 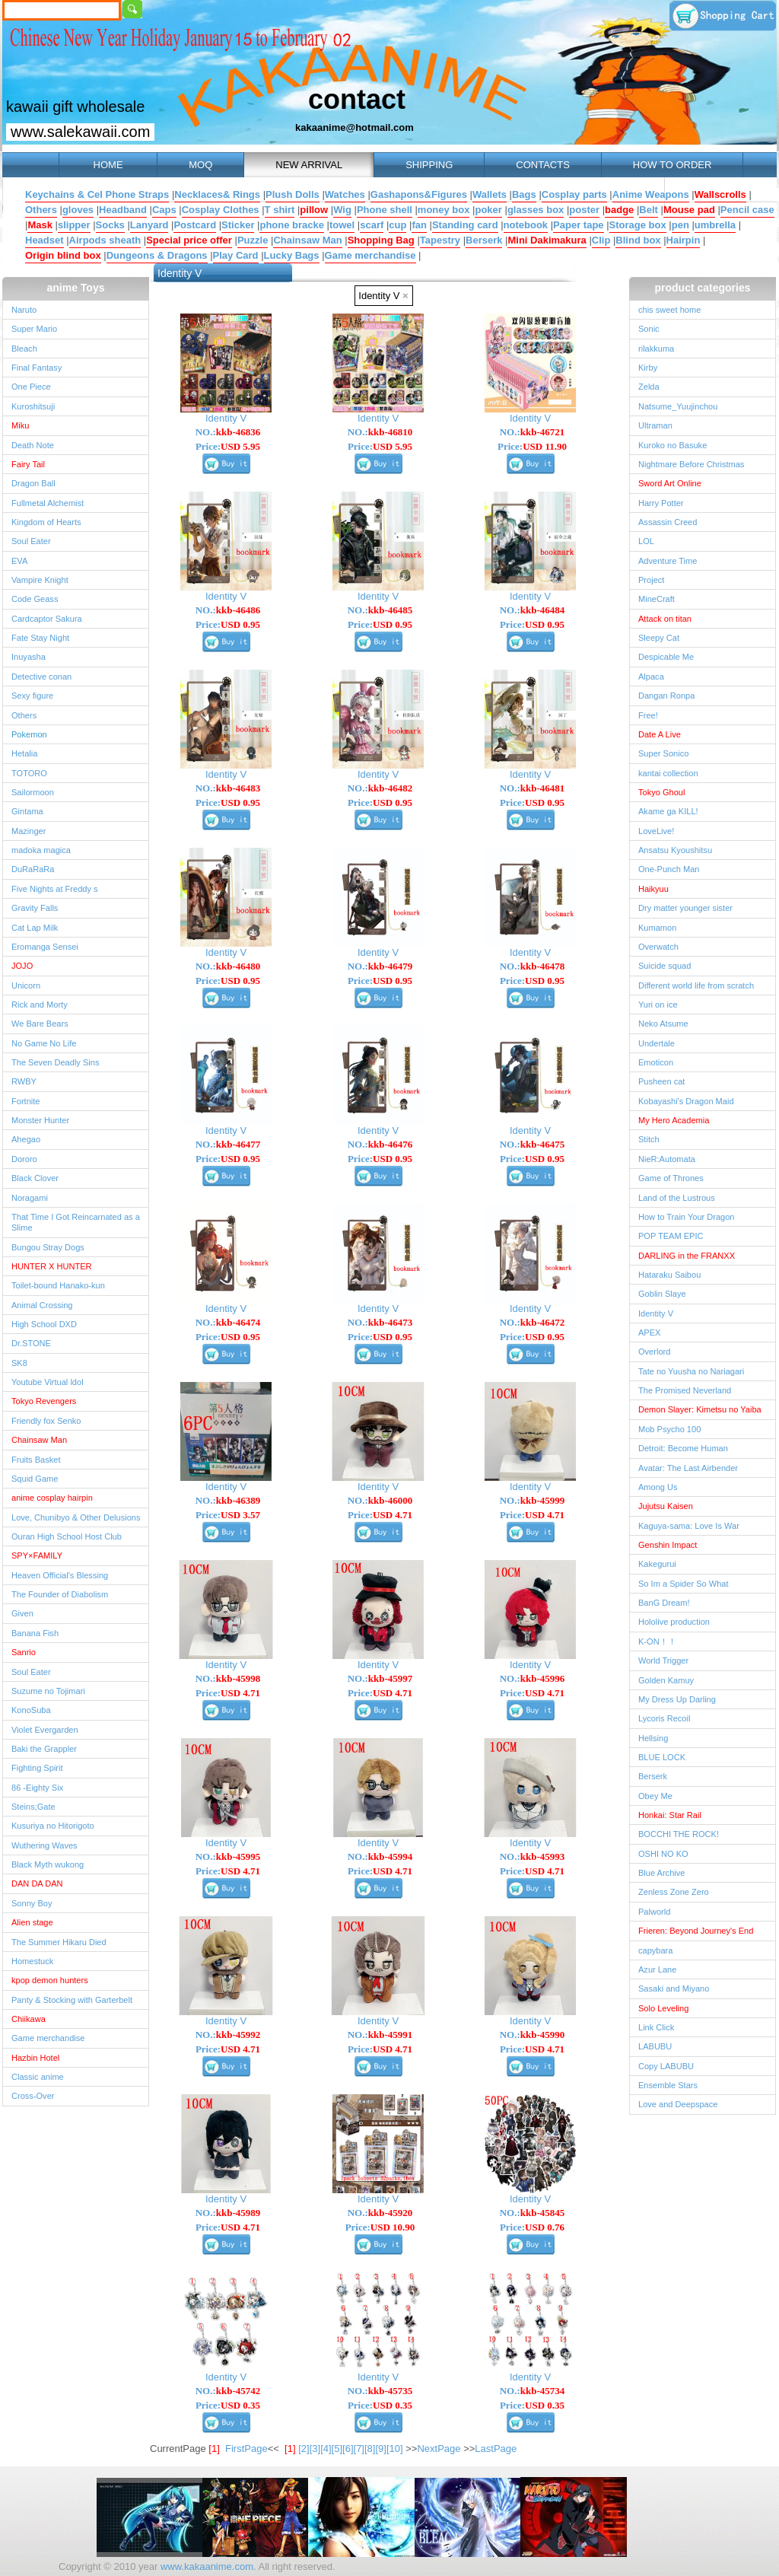 What do you see at coordinates (655, 1950) in the screenshot?
I see `capybara` at bounding box center [655, 1950].